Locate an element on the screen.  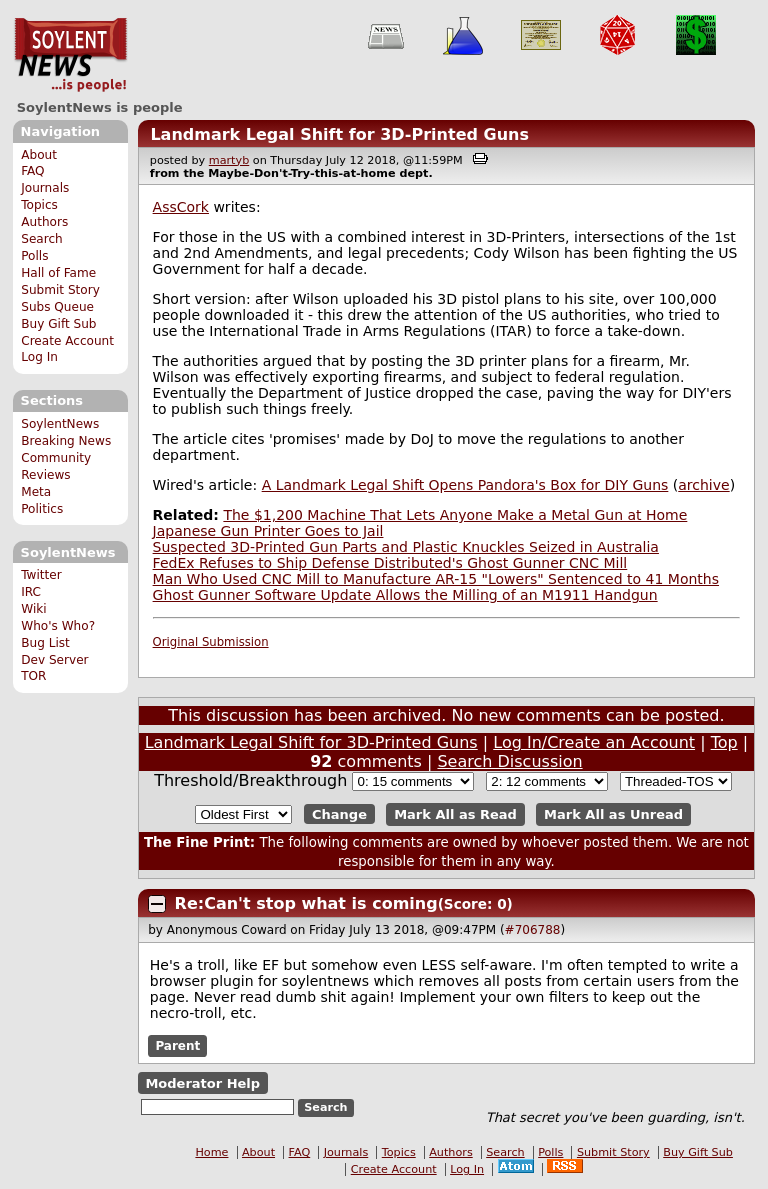
Top is located at coordinates (724, 742).